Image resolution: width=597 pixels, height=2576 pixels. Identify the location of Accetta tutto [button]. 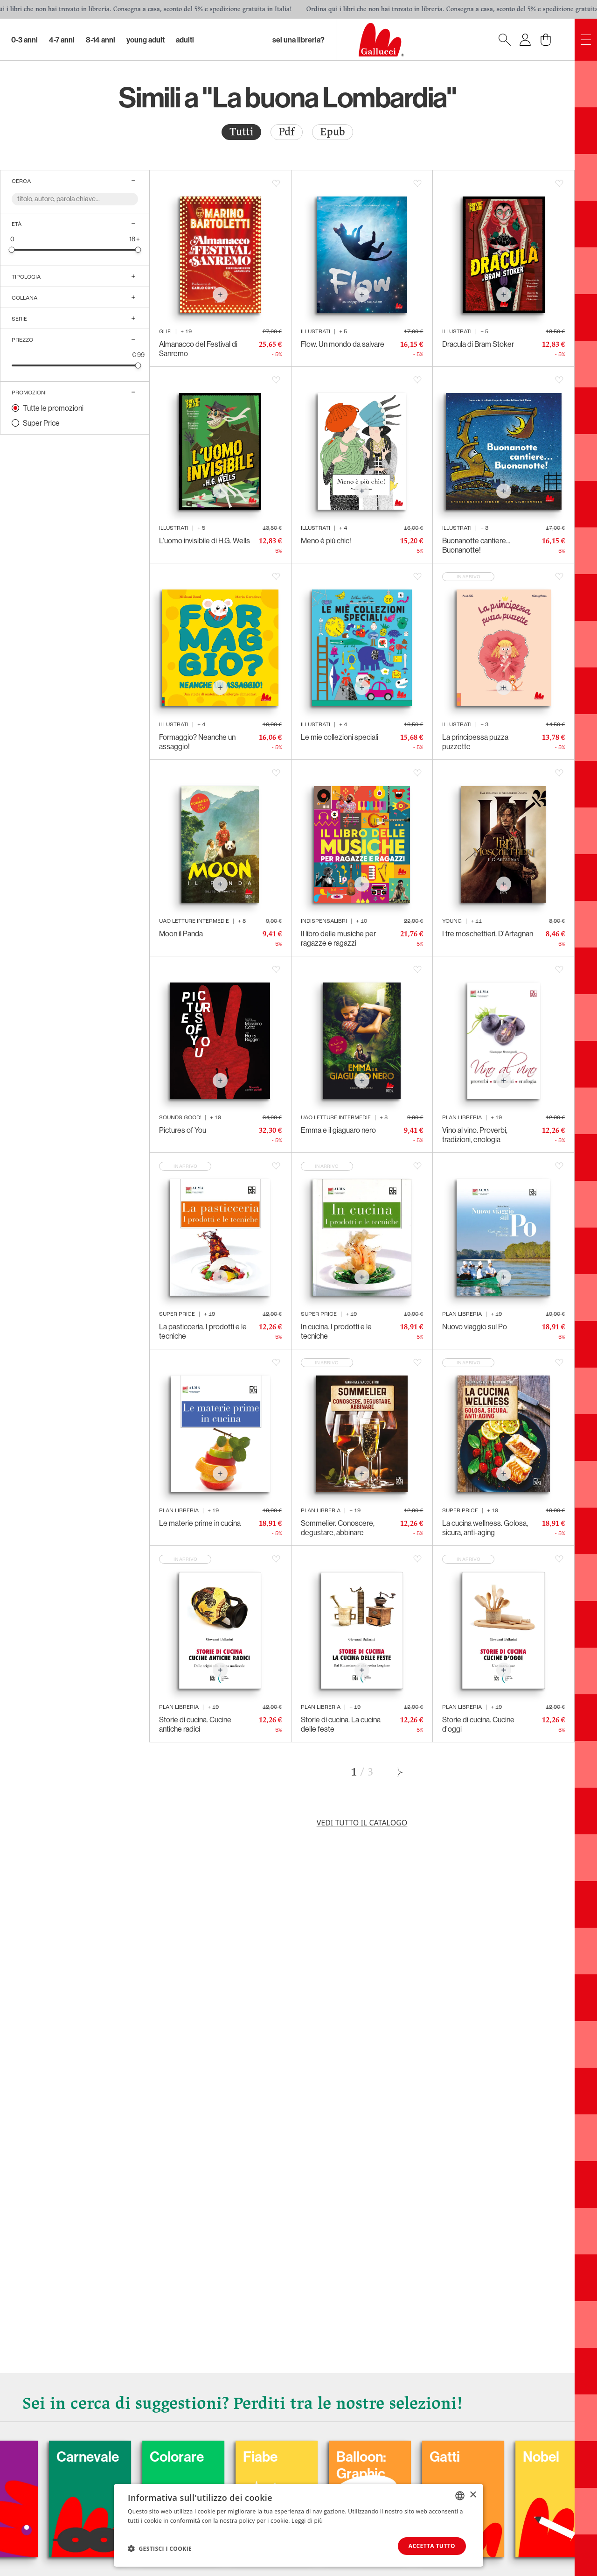
(432, 2546).